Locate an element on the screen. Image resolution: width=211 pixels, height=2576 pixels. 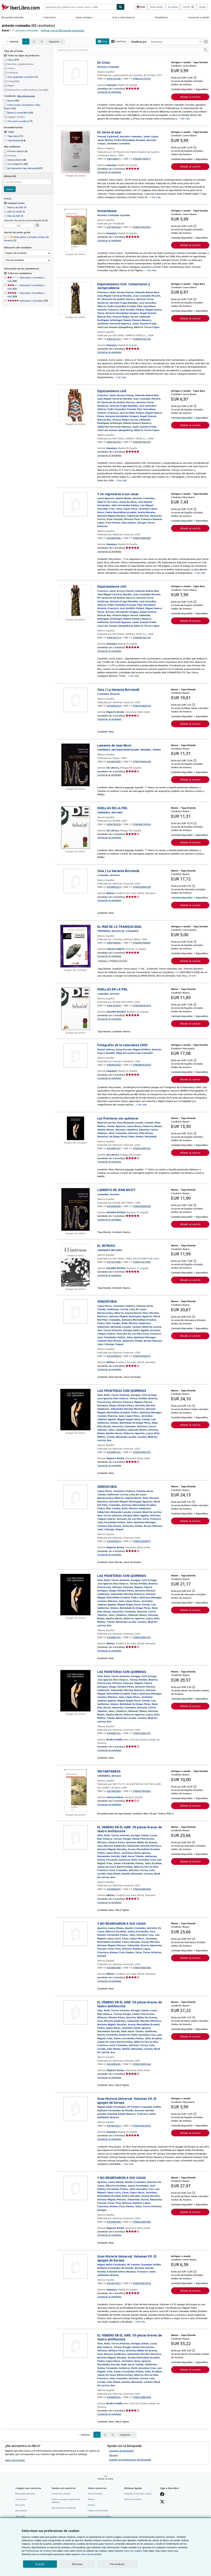
Búsqueda avanzada is located at coordinates (12, 17).